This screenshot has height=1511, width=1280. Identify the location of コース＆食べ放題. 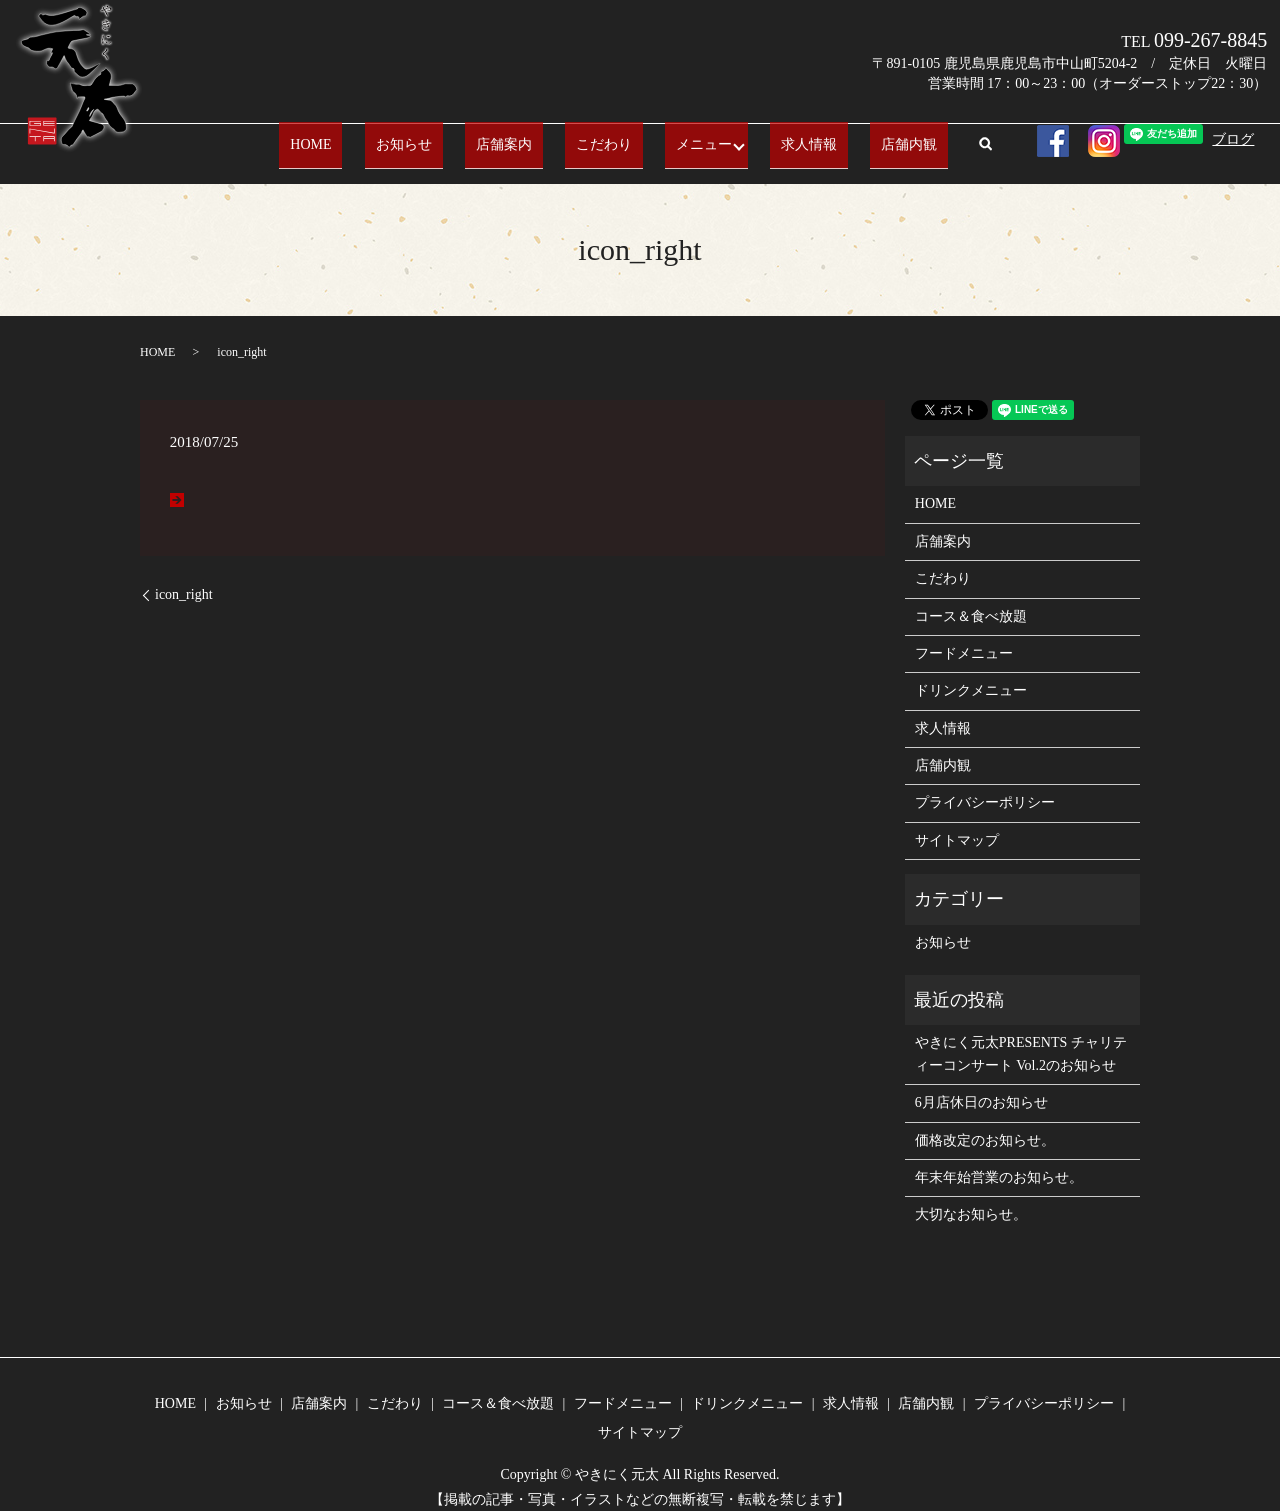
(971, 600).